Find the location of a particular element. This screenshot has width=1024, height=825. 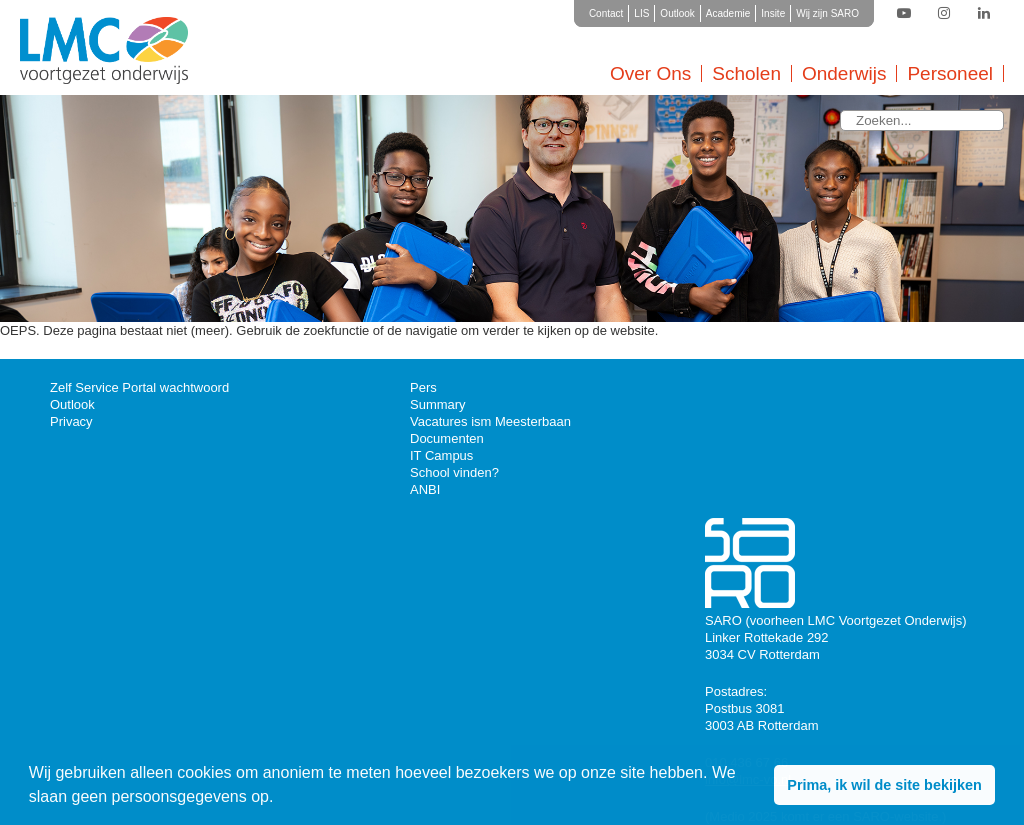

Summary is located at coordinates (438, 404).